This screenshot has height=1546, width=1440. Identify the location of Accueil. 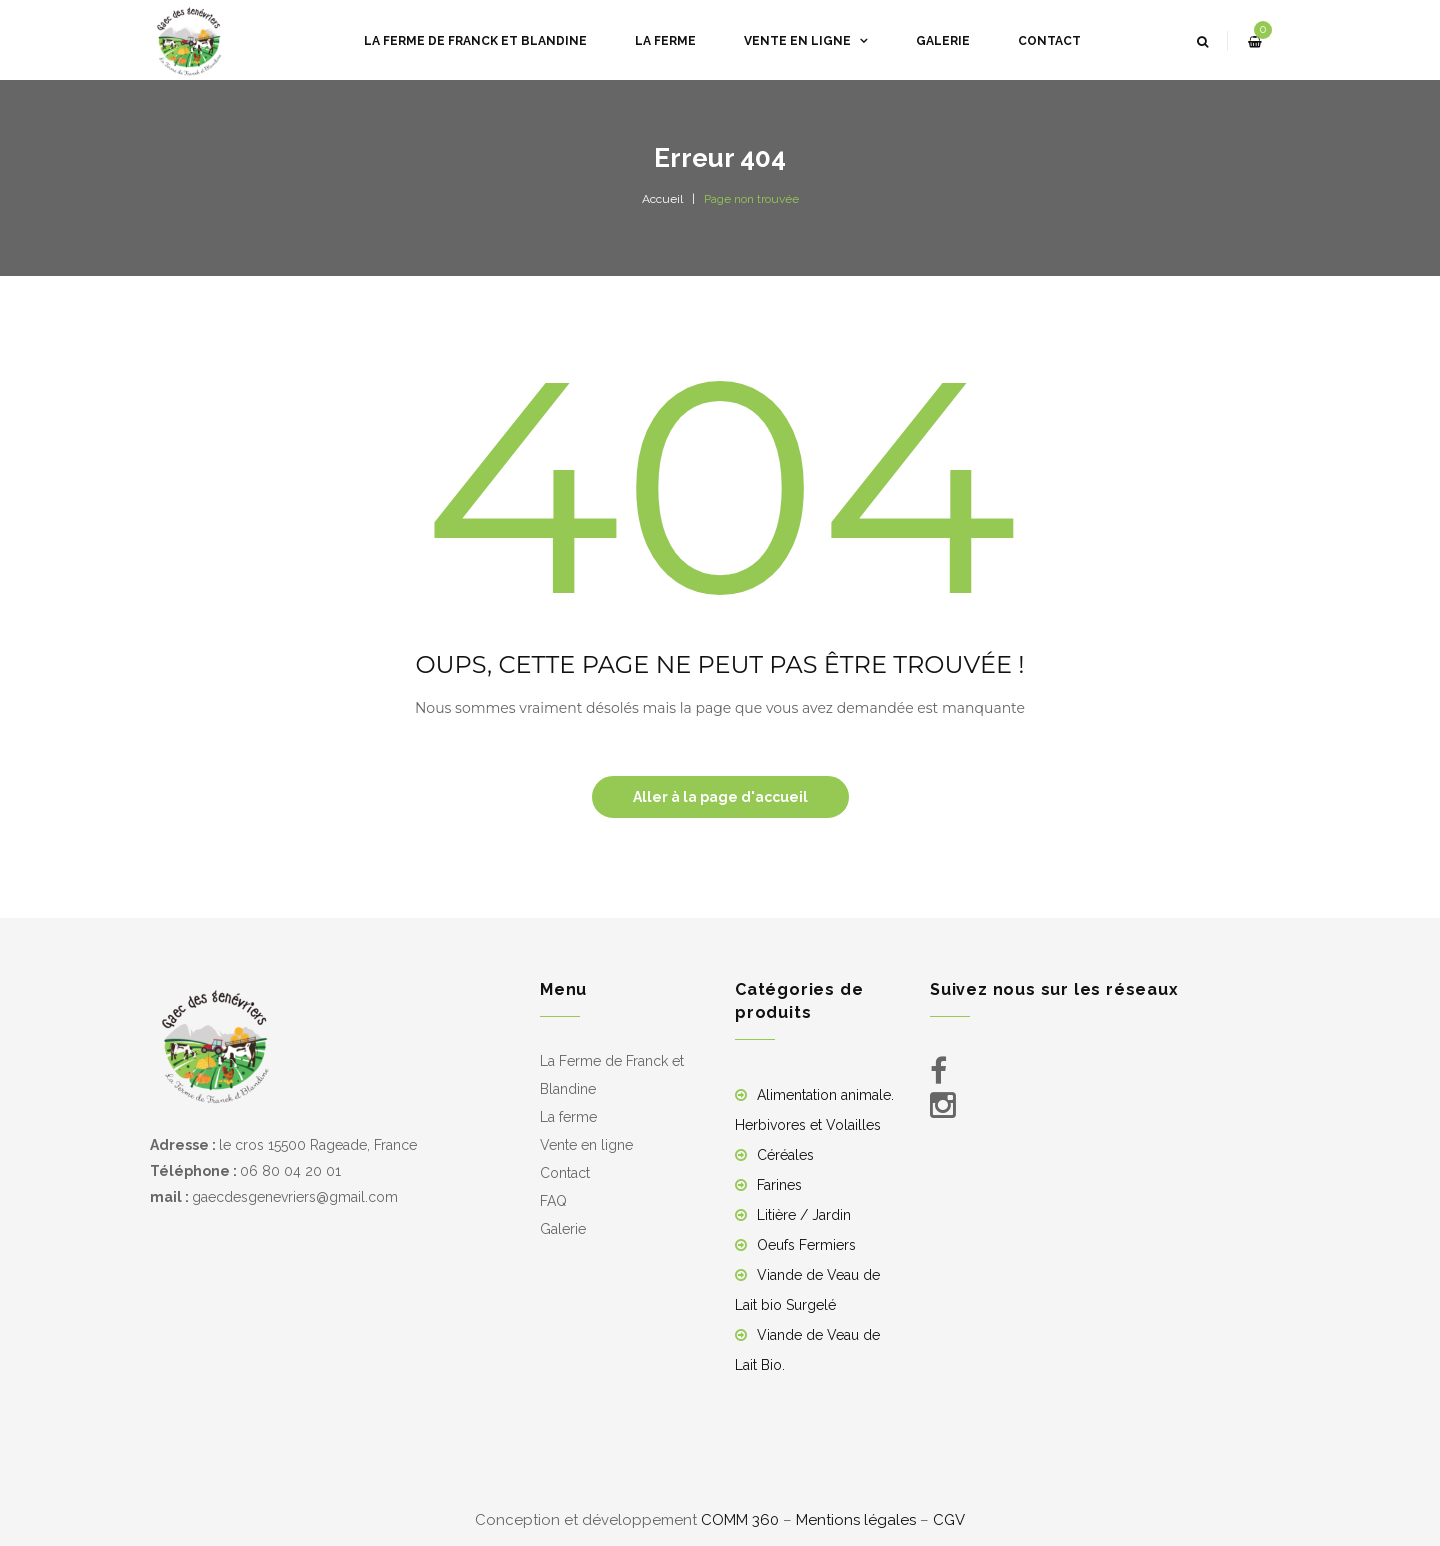
(662, 199).